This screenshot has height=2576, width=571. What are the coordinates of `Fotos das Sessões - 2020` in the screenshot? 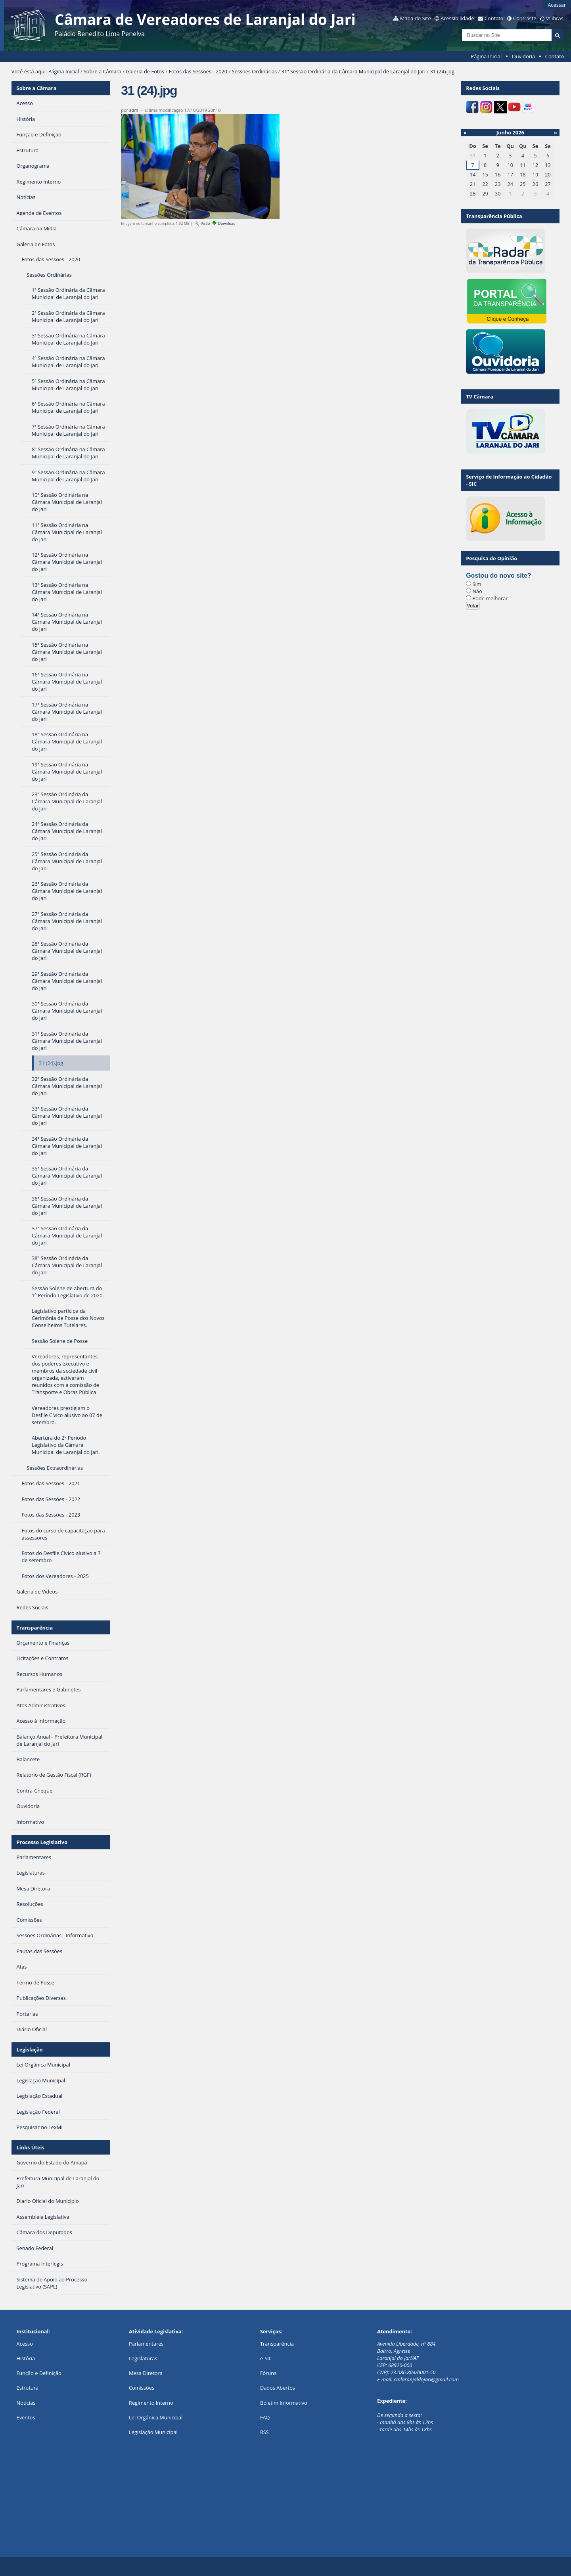 It's located at (198, 71).